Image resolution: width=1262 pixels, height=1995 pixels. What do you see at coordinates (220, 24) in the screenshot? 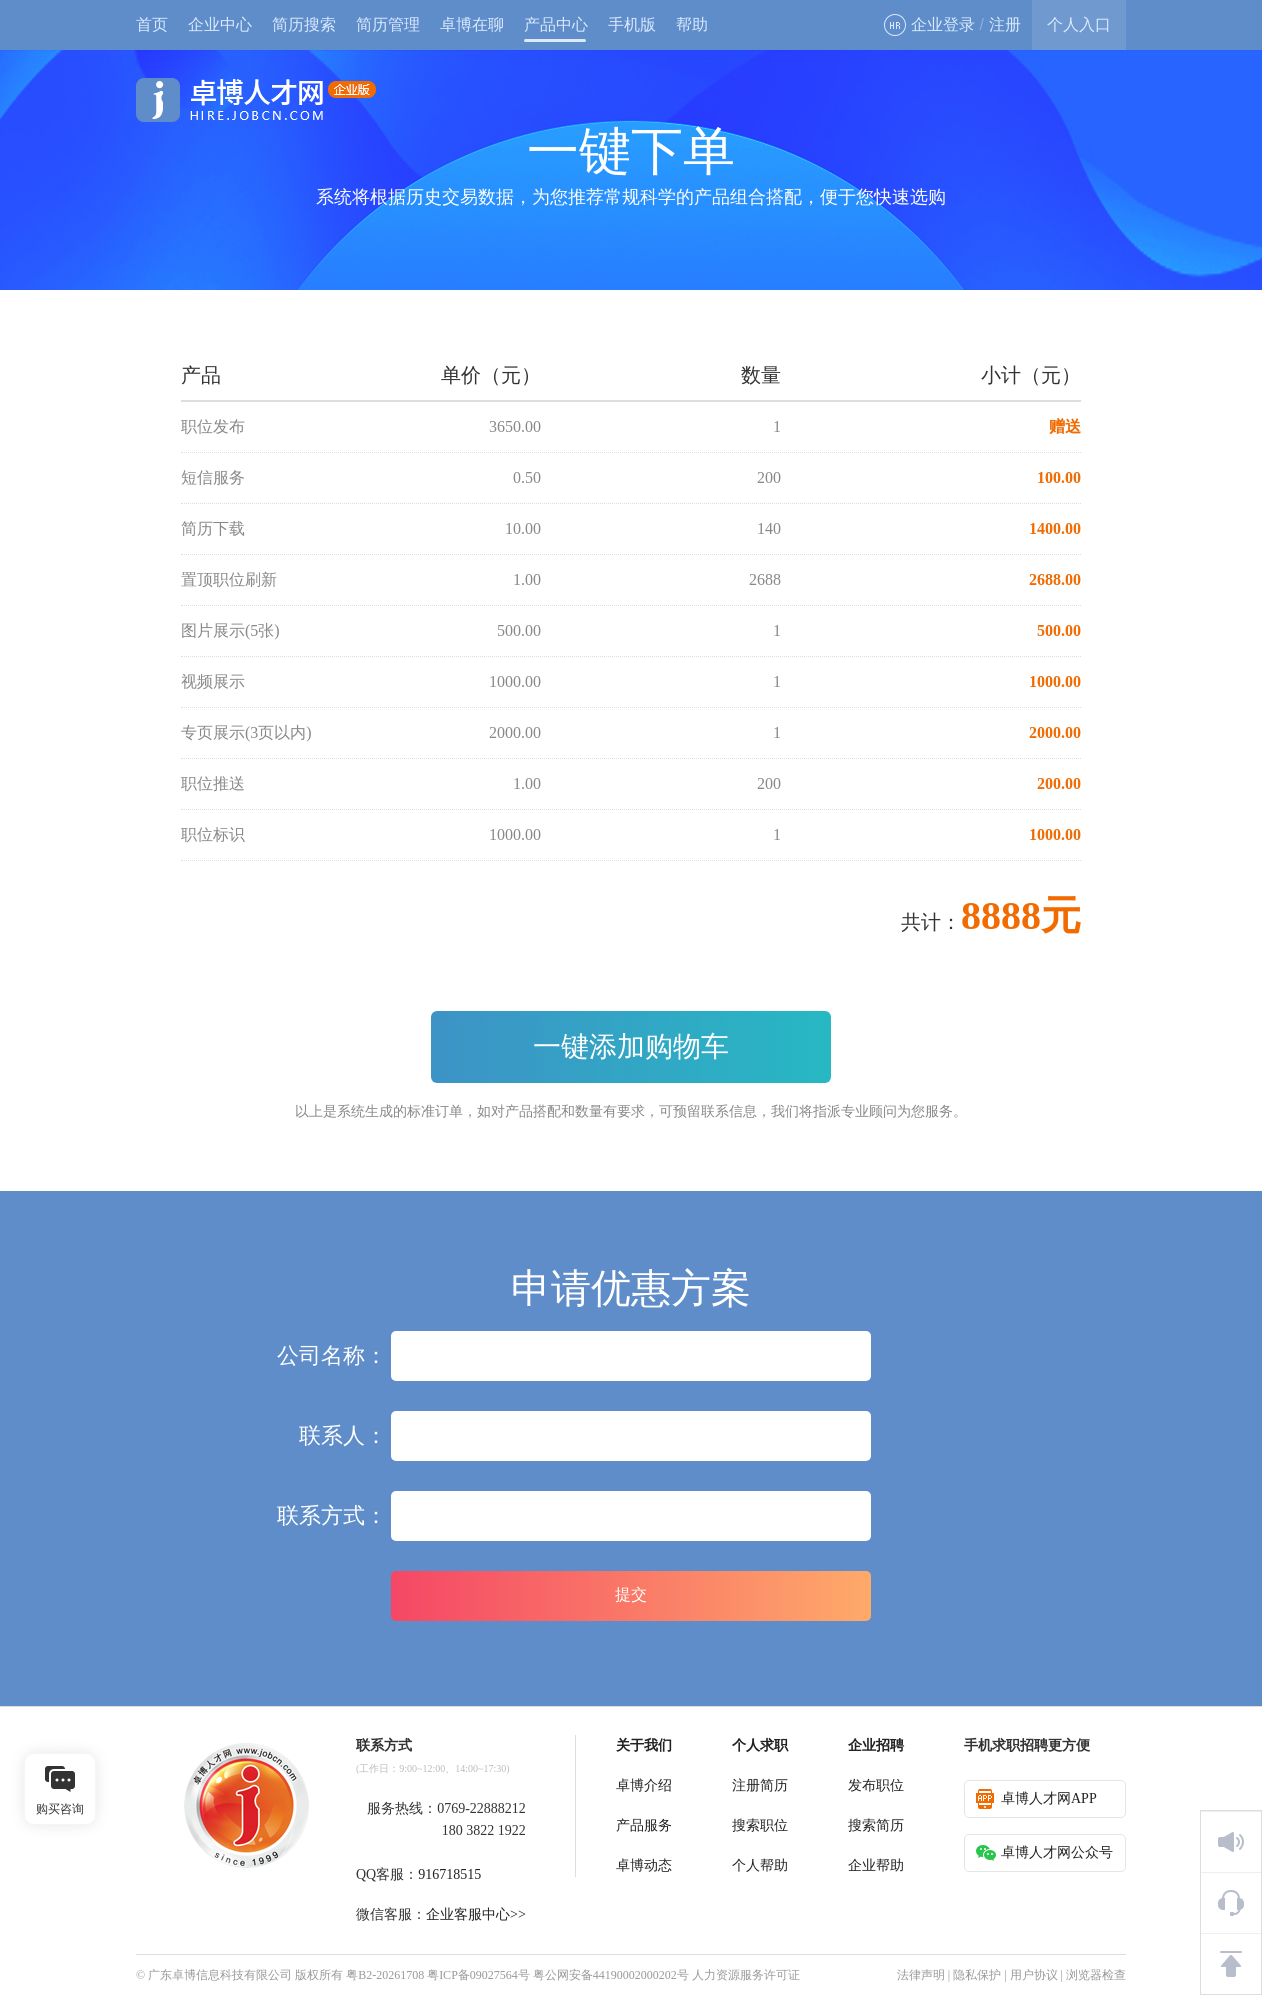
I see `企业中心` at bounding box center [220, 24].